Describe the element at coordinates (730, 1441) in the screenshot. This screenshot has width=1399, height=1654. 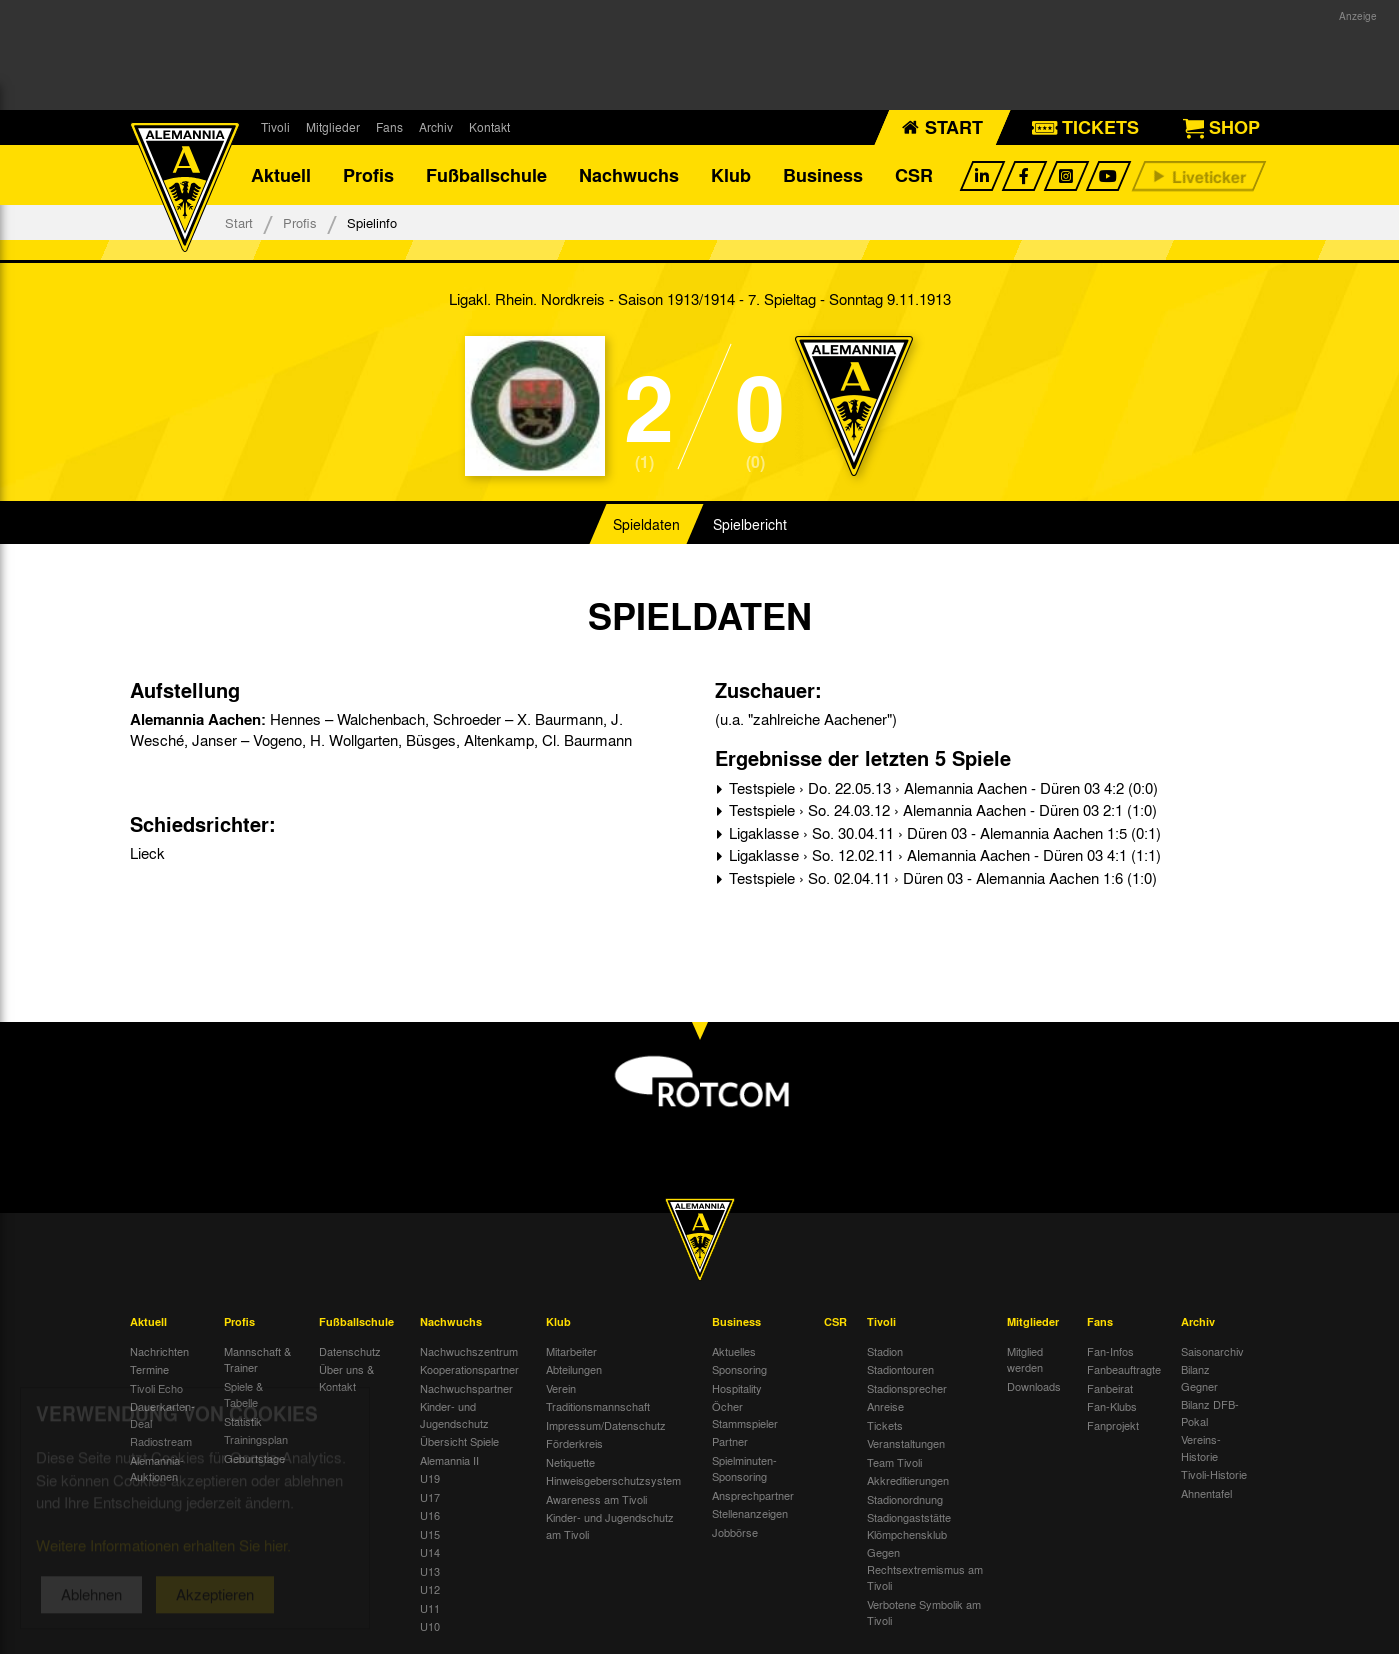
I see `Partner` at that location.